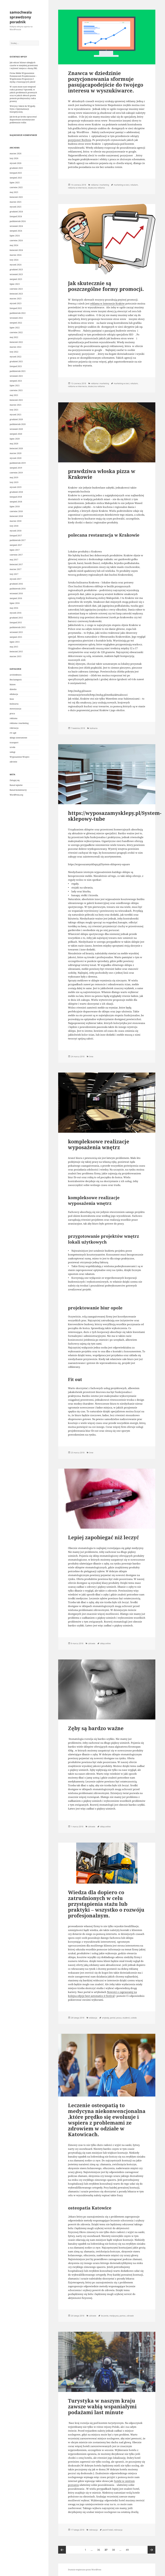 This screenshot has height=2576, width=165. Describe the element at coordinates (14, 477) in the screenshot. I see `maj 2019` at that location.